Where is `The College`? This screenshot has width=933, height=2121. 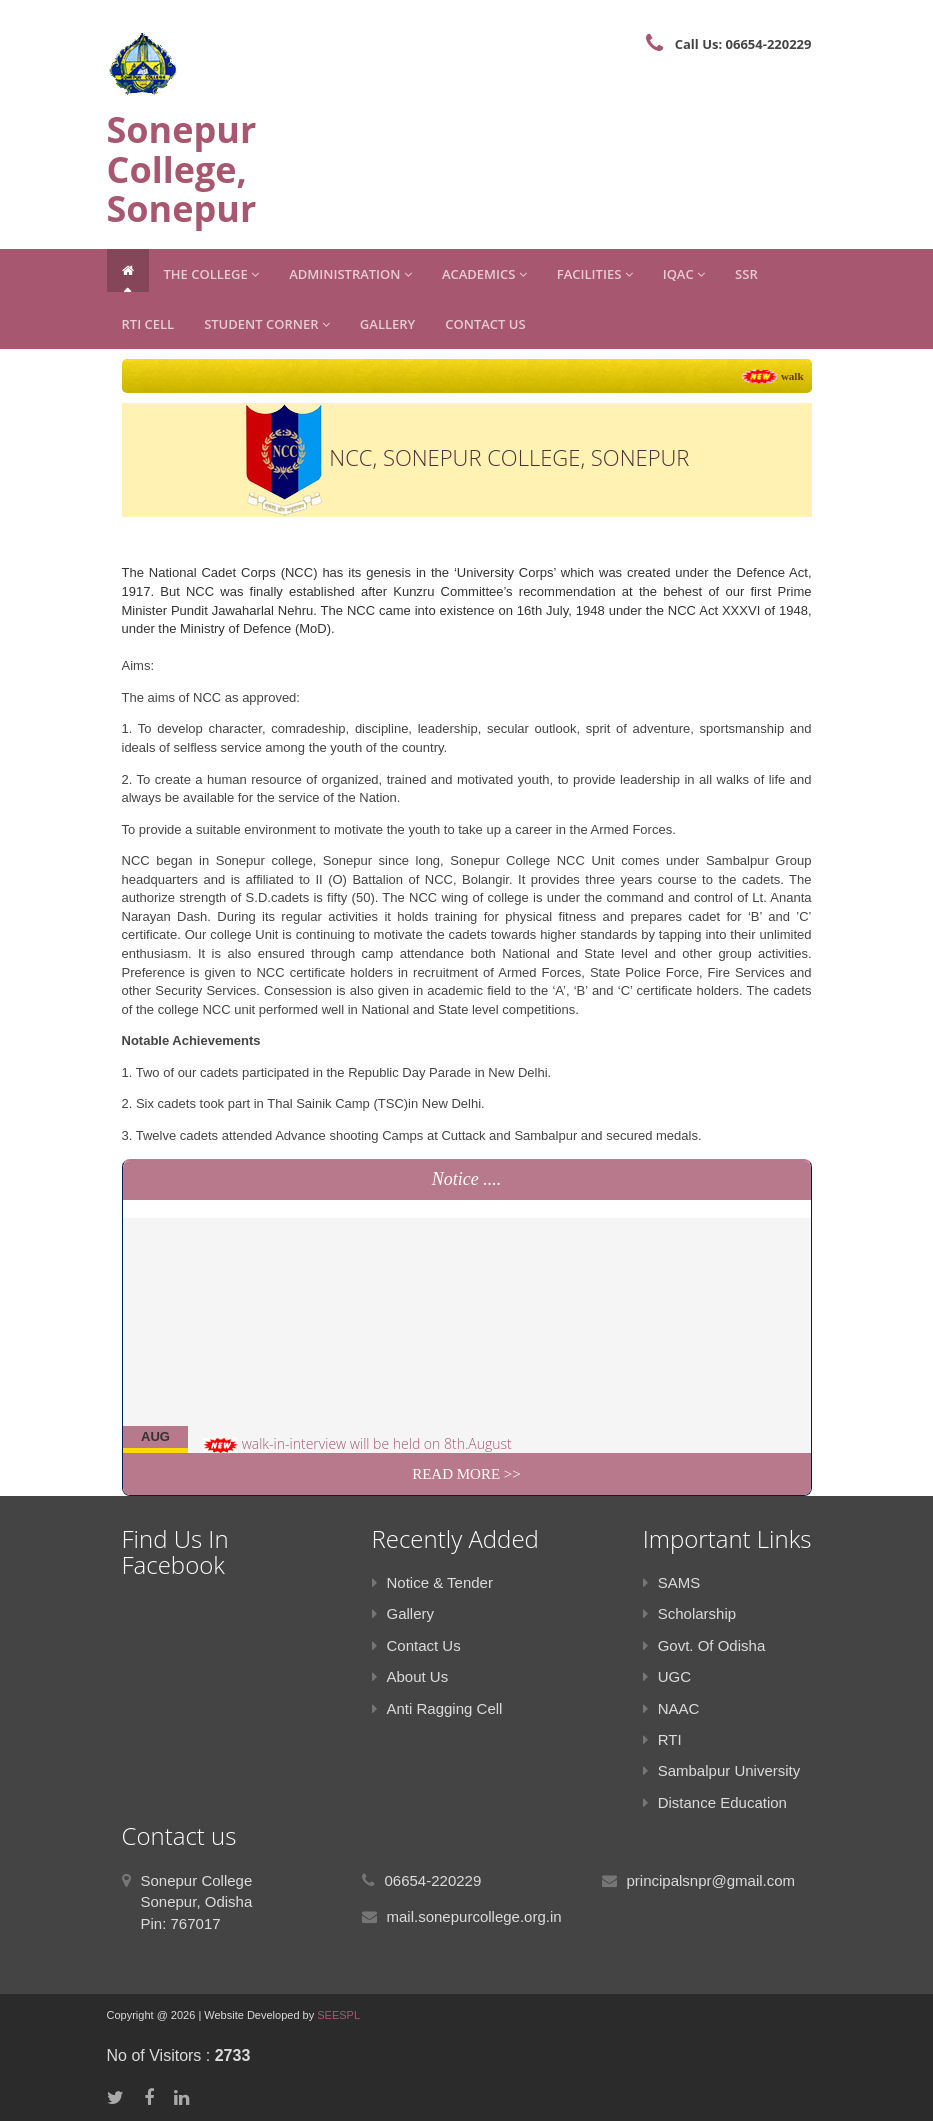
The College is located at coordinates (212, 274).